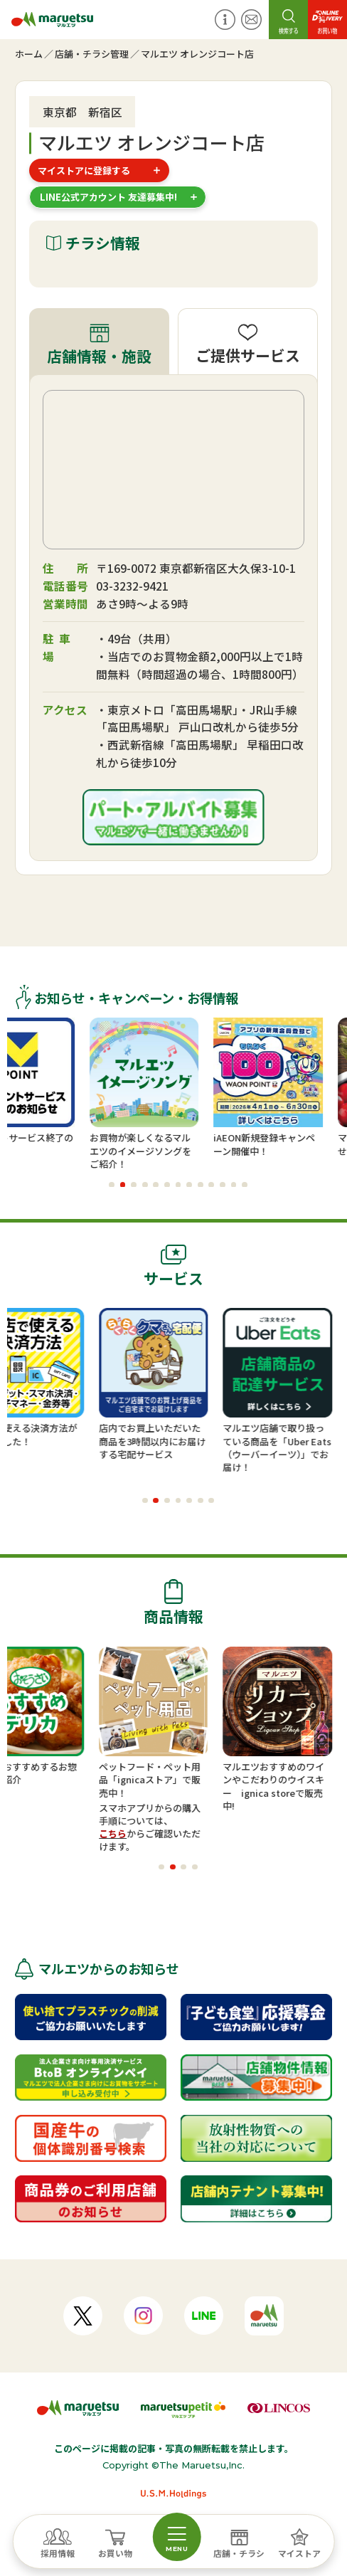 This screenshot has height=2576, width=347. Describe the element at coordinates (248, 355) in the screenshot. I see `ご提供サービス` at that location.